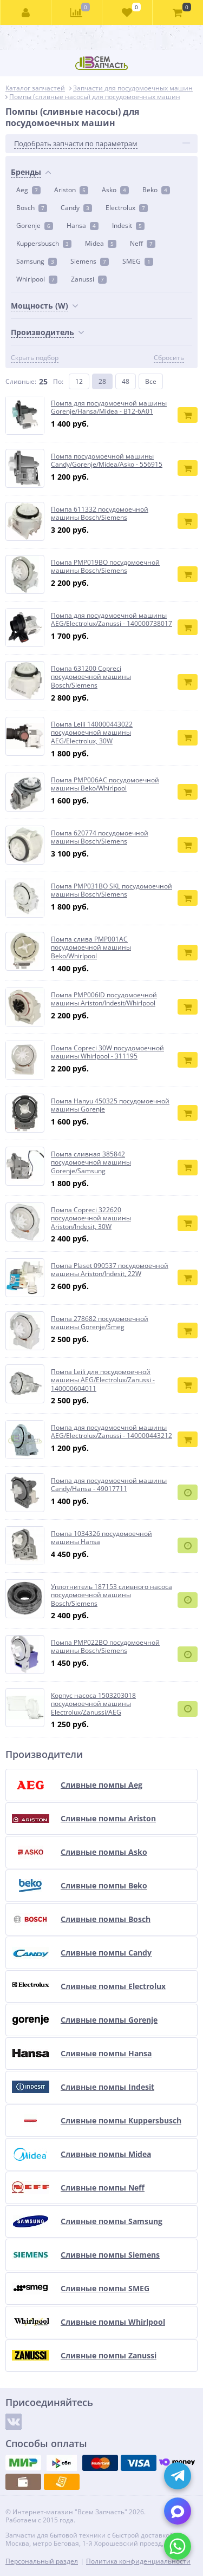  Describe the element at coordinates (125, 381) in the screenshot. I see `48` at that location.